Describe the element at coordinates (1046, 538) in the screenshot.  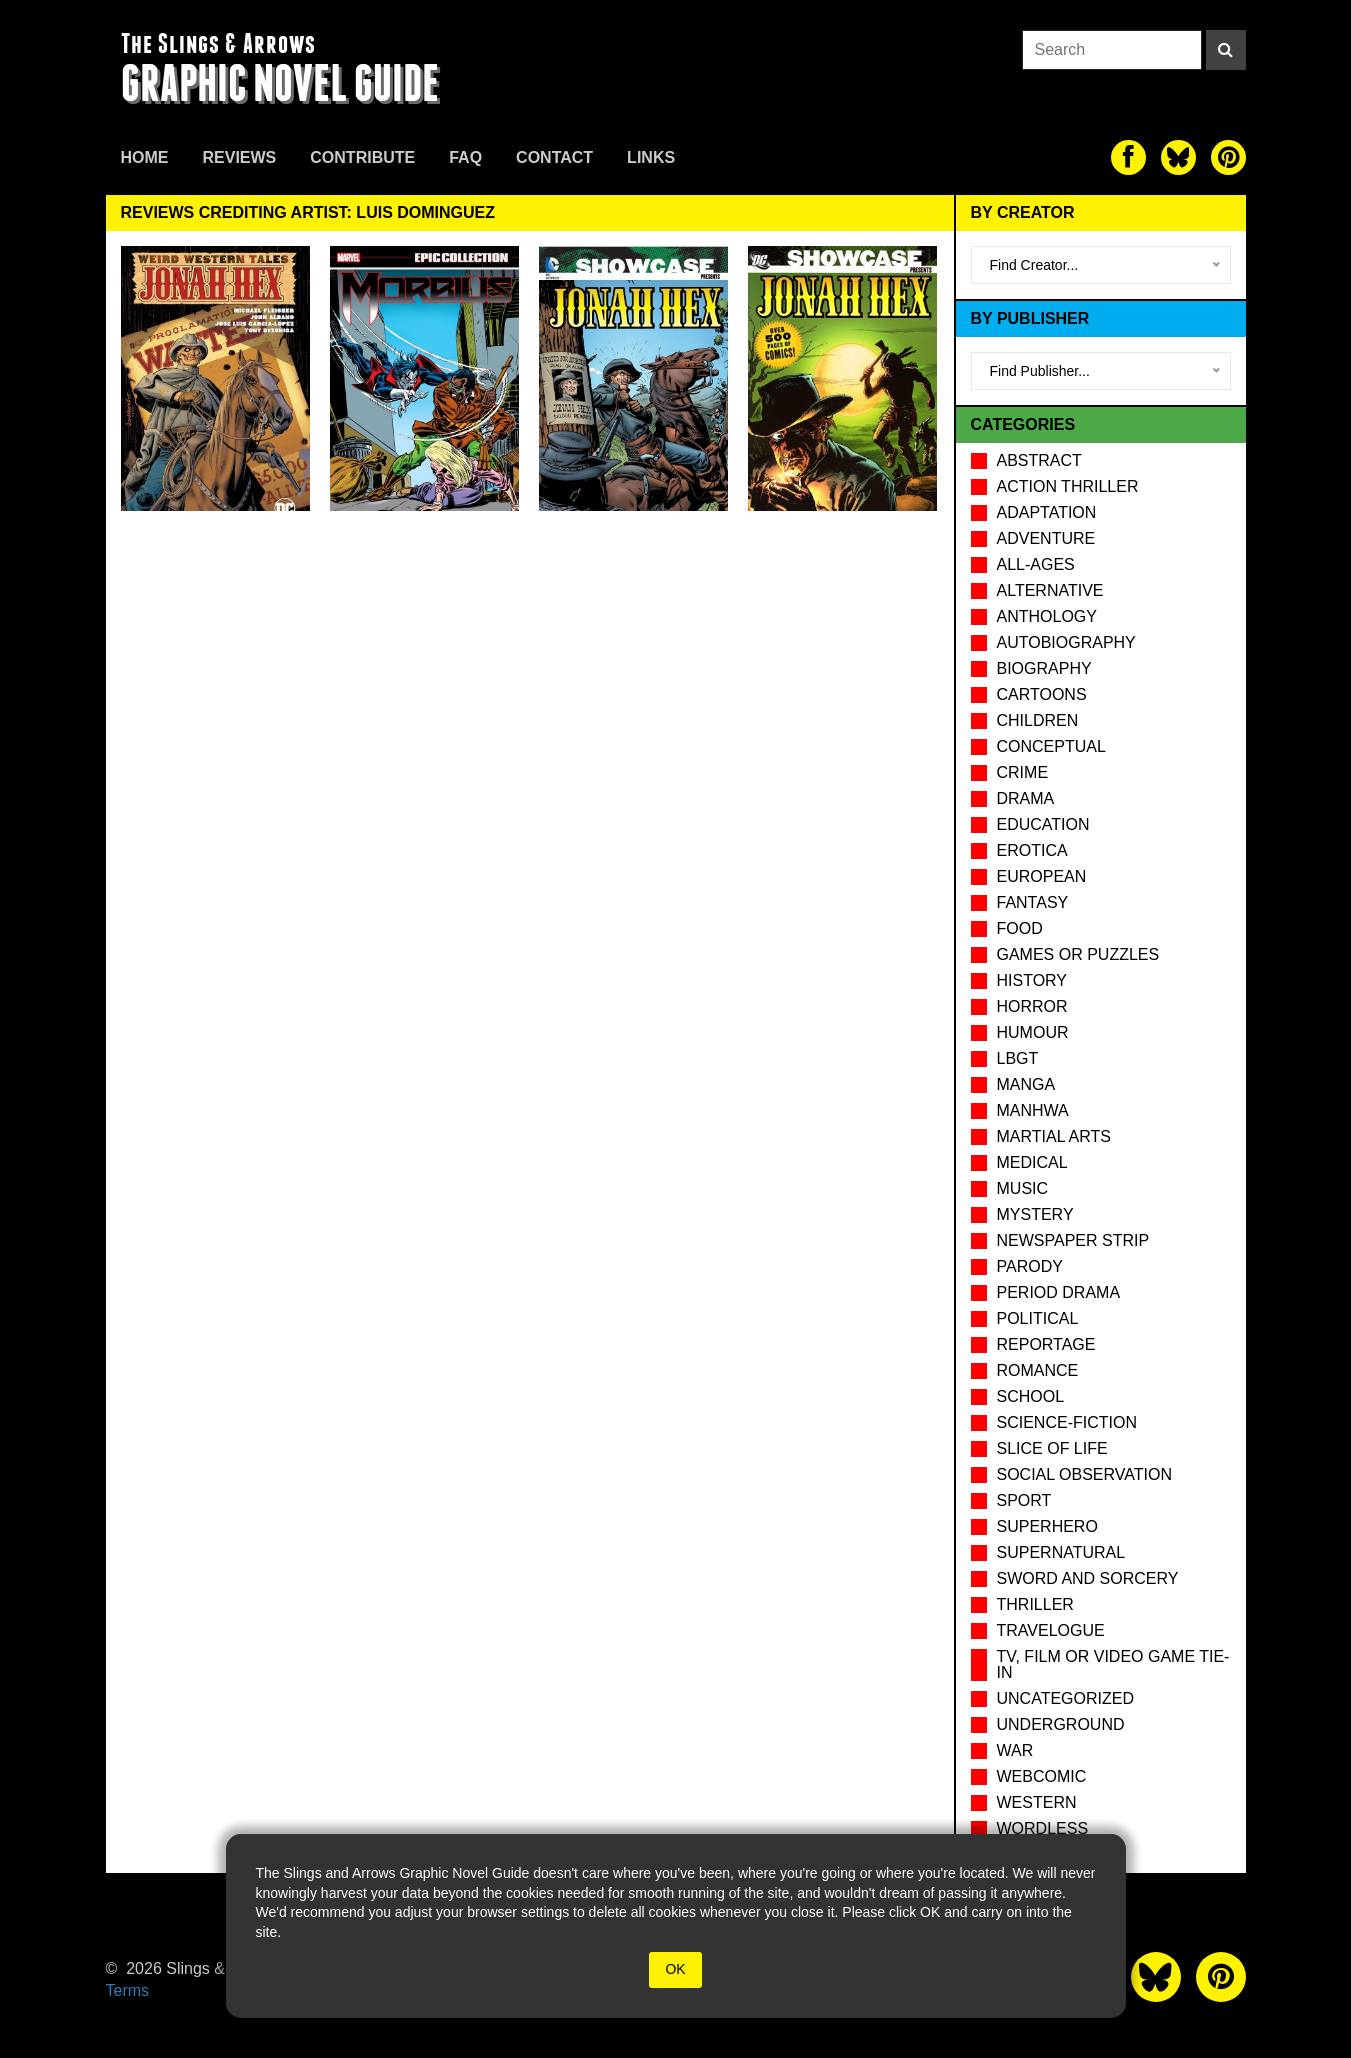
I see `Adventure` at that location.